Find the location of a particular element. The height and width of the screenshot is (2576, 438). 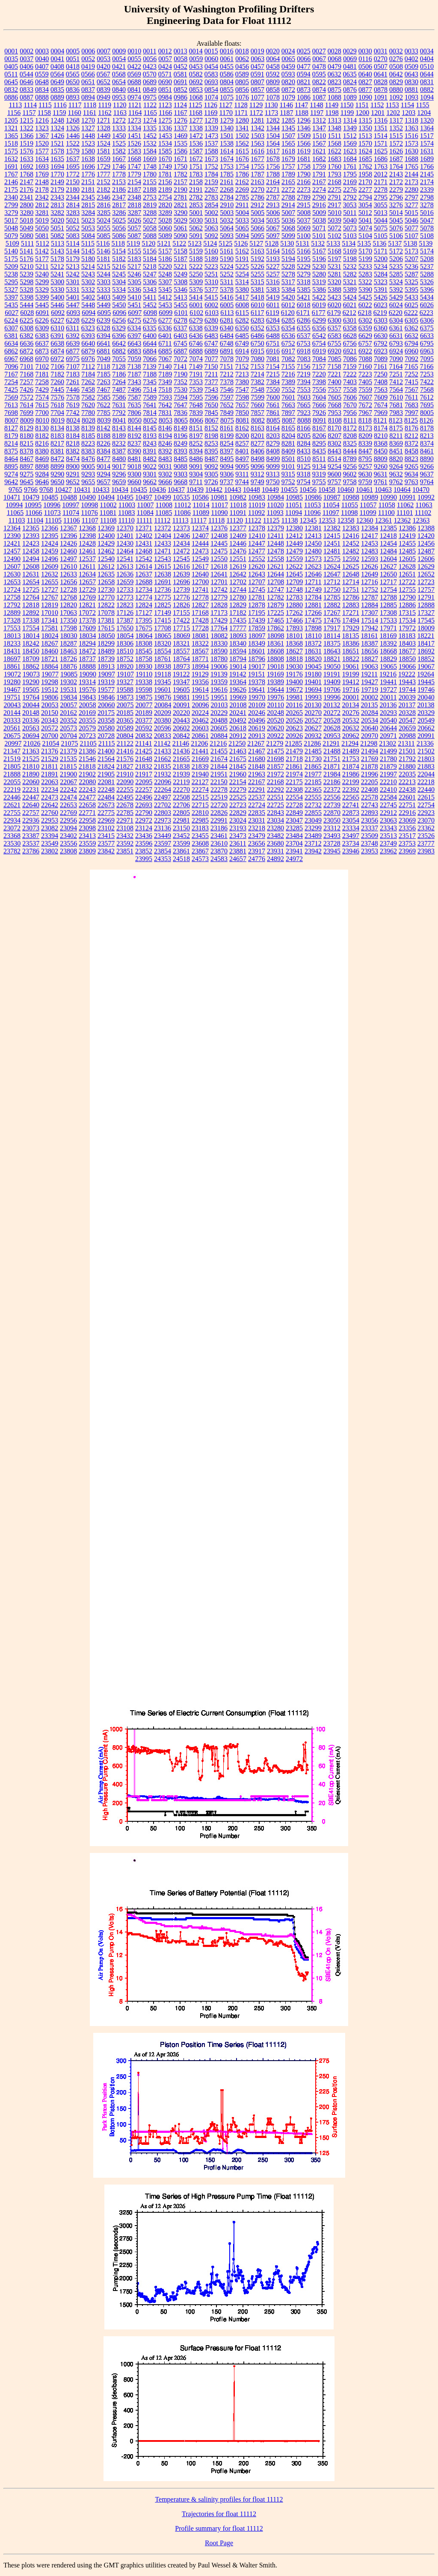

2786 is located at coordinates (257, 197).